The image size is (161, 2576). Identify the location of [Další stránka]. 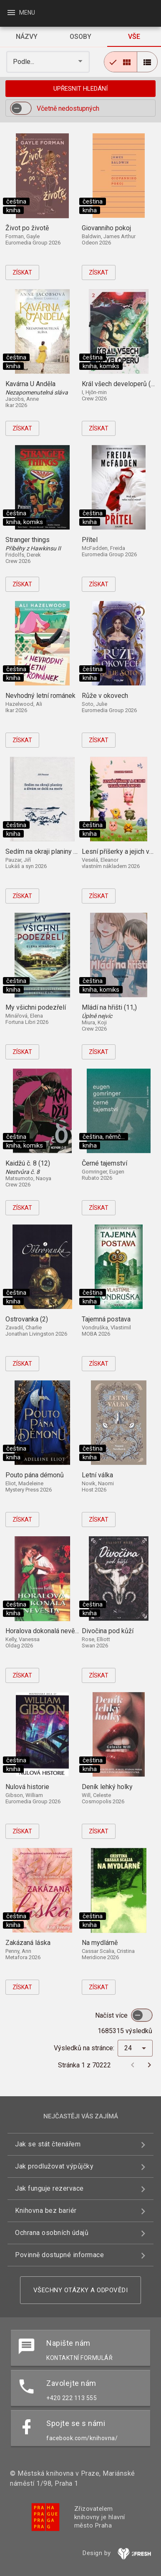
(149, 2065).